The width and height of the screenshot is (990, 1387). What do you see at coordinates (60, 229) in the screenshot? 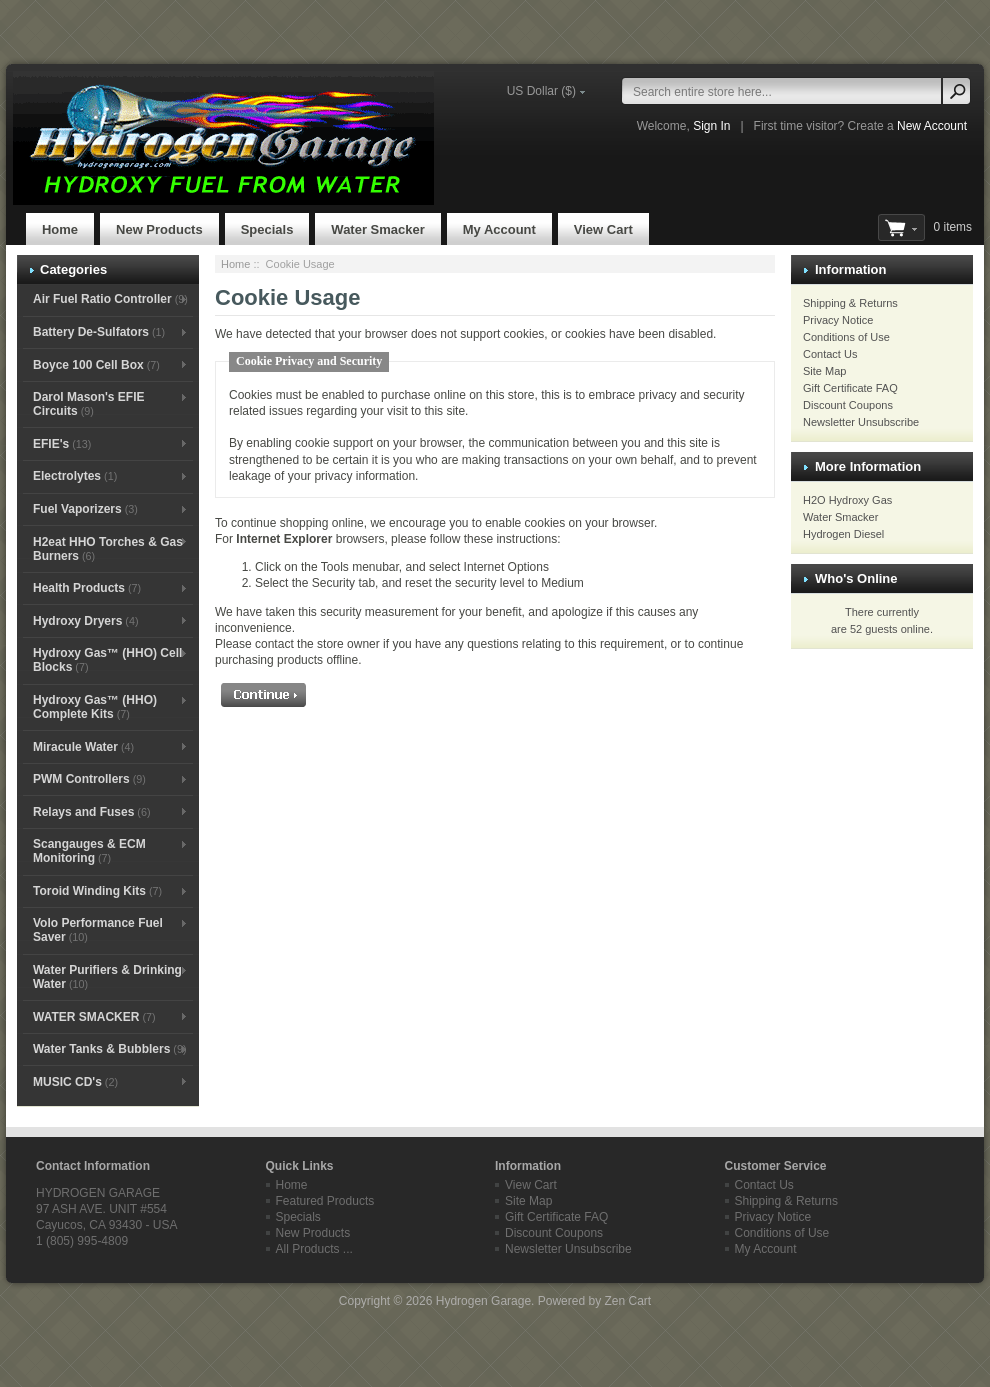
I see `Home` at bounding box center [60, 229].